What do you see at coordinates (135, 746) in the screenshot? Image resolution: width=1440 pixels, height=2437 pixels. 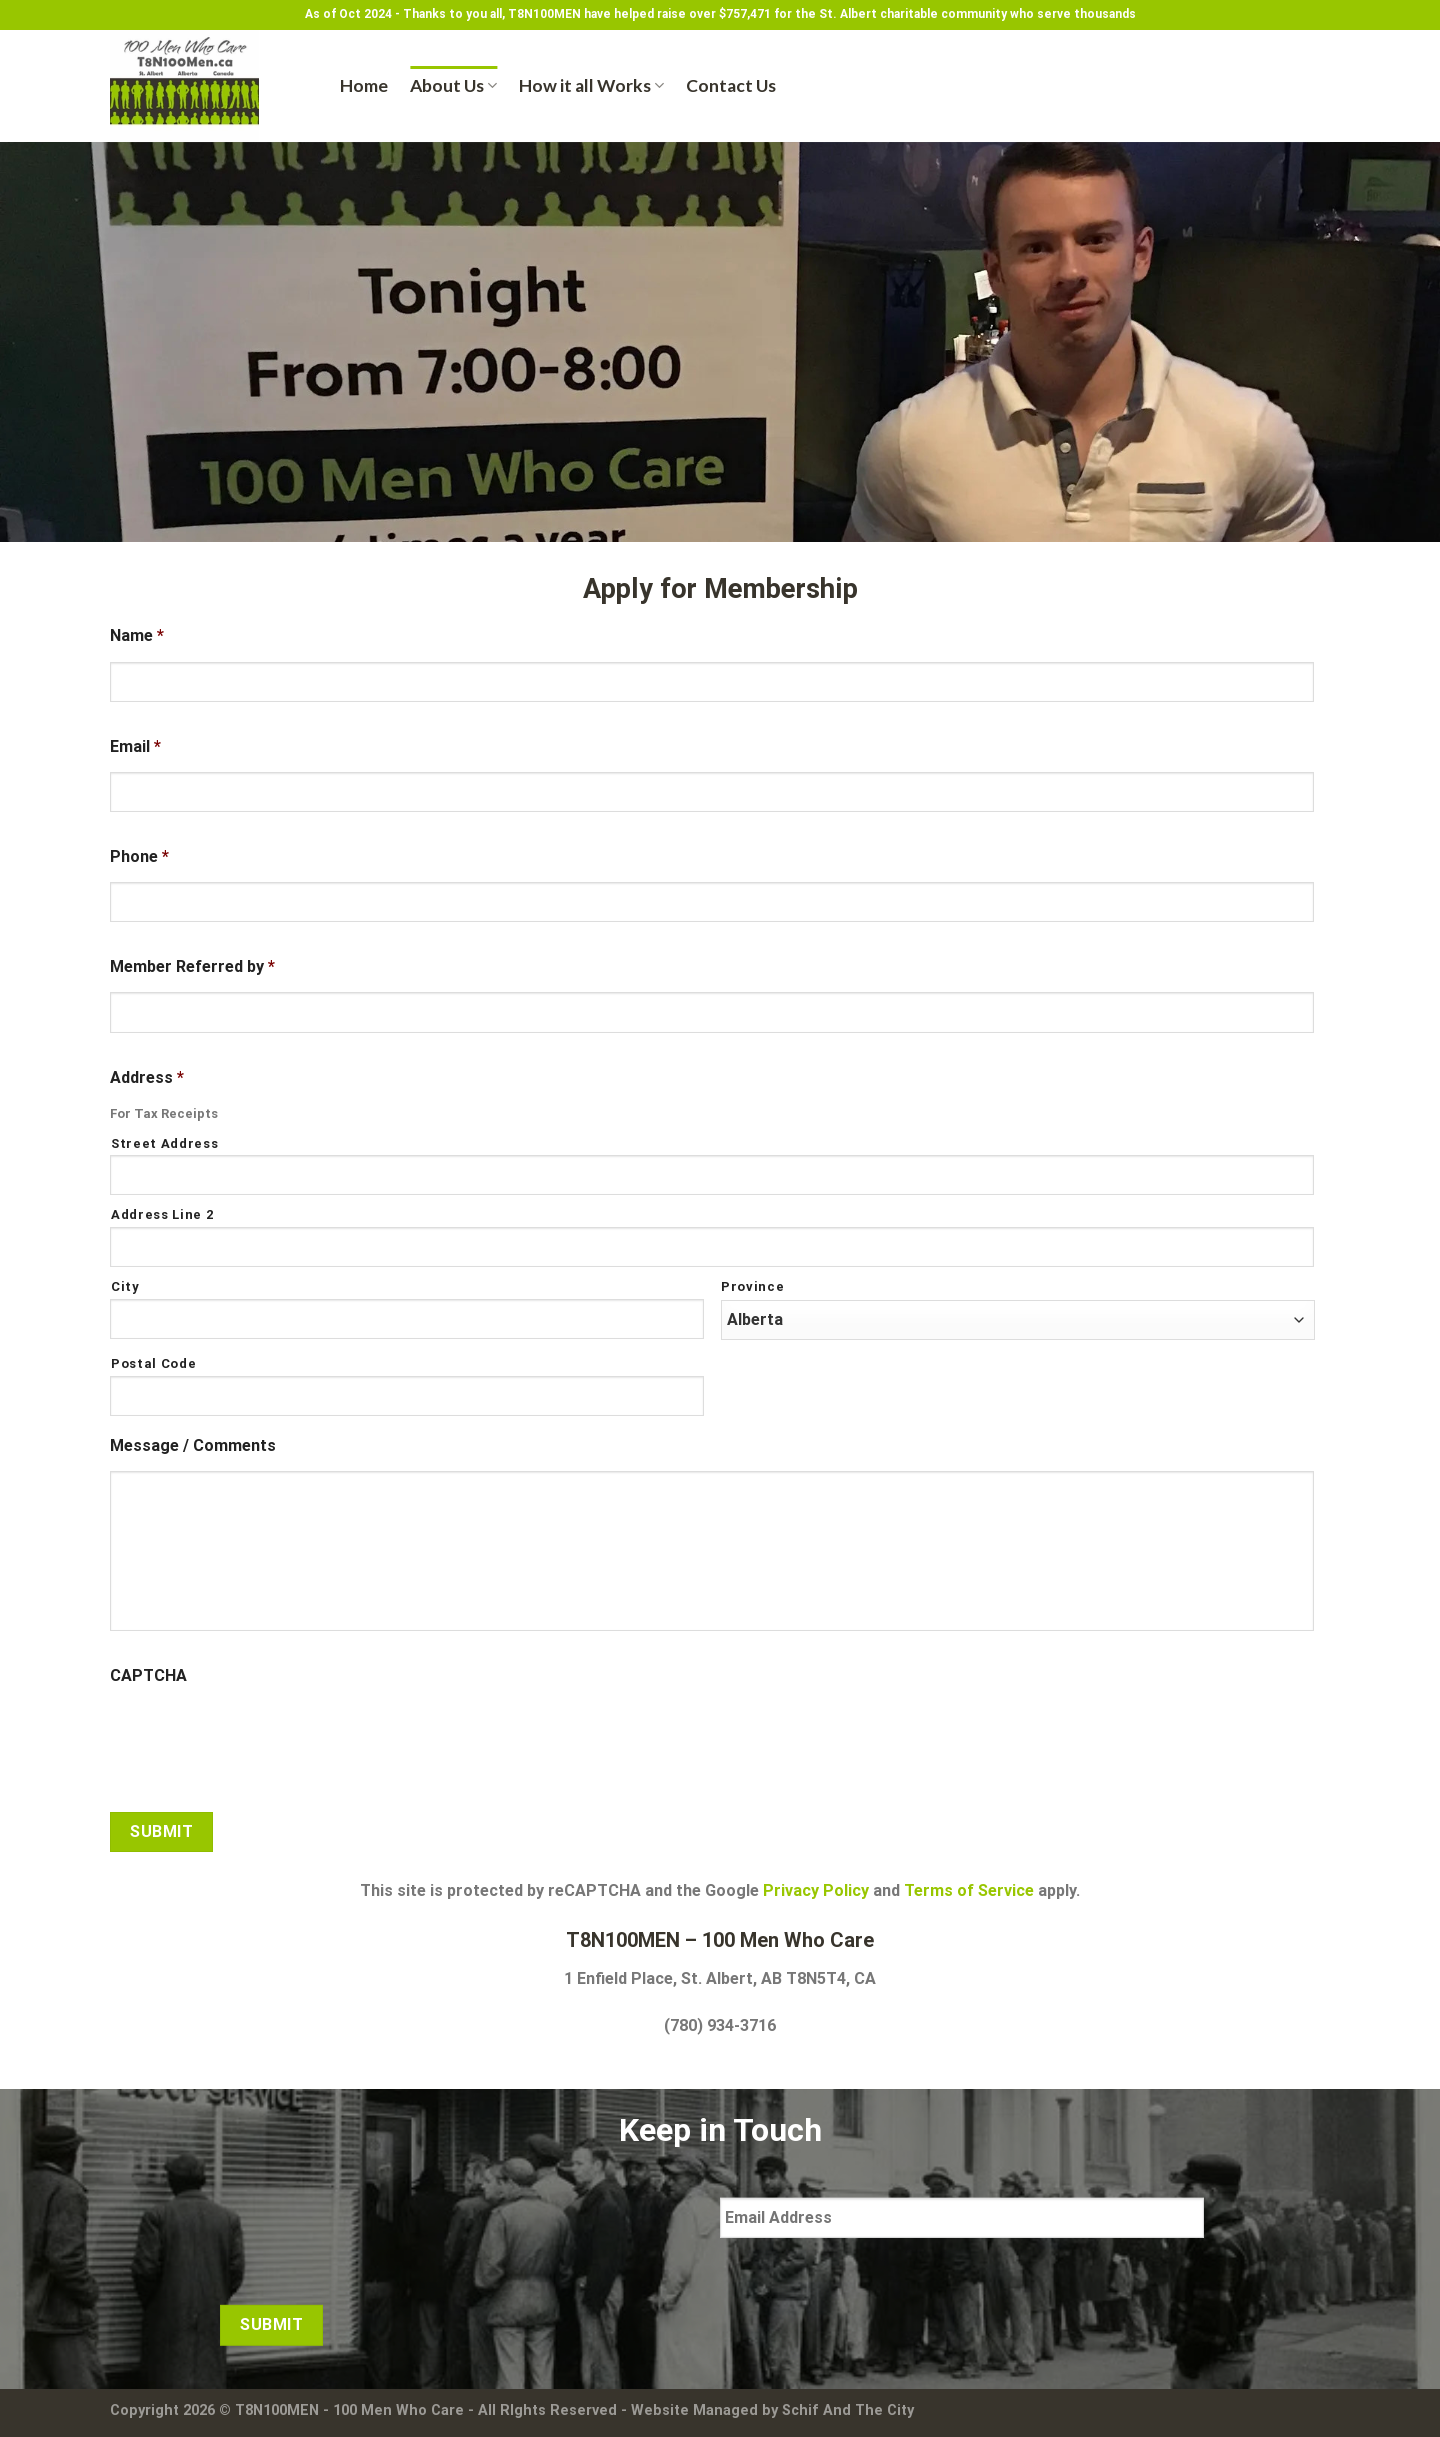 I see `Email` at bounding box center [135, 746].